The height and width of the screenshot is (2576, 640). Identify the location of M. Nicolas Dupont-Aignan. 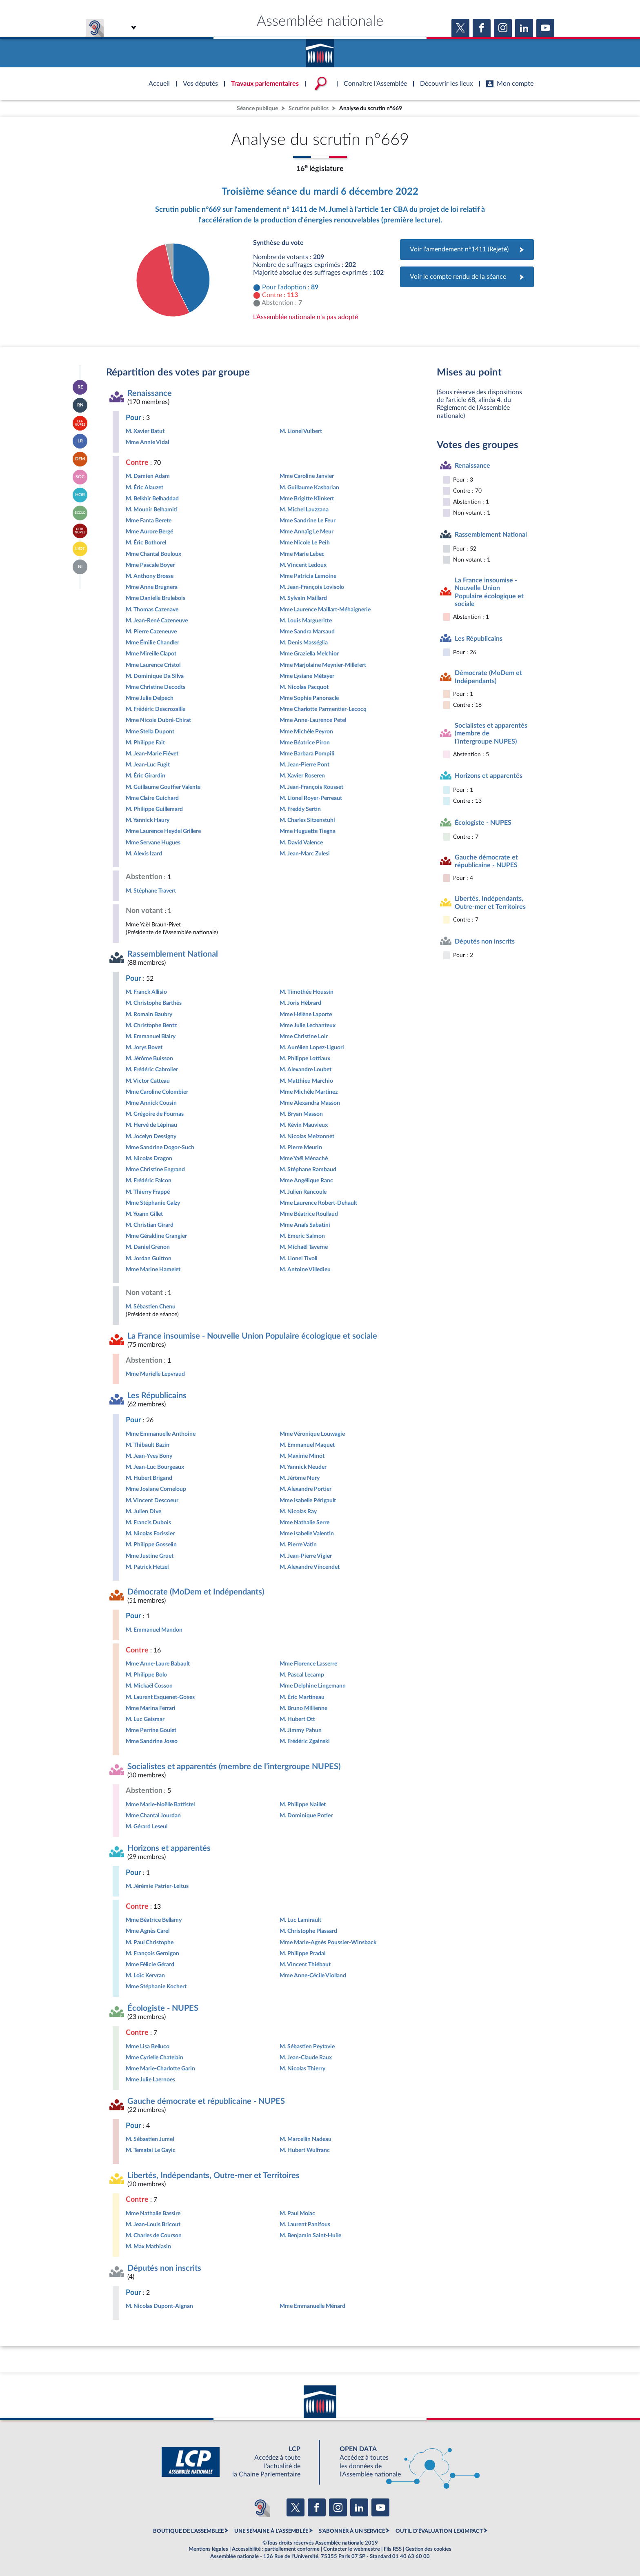
(159, 2306).